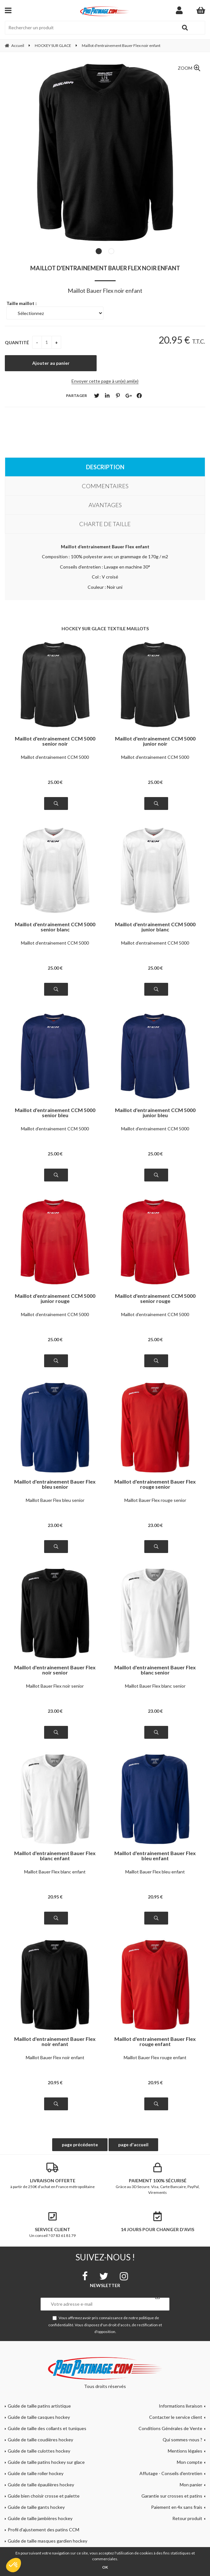 The height and width of the screenshot is (2576, 210). What do you see at coordinates (39, 2406) in the screenshot?
I see `Guide de taille patins artistique` at bounding box center [39, 2406].